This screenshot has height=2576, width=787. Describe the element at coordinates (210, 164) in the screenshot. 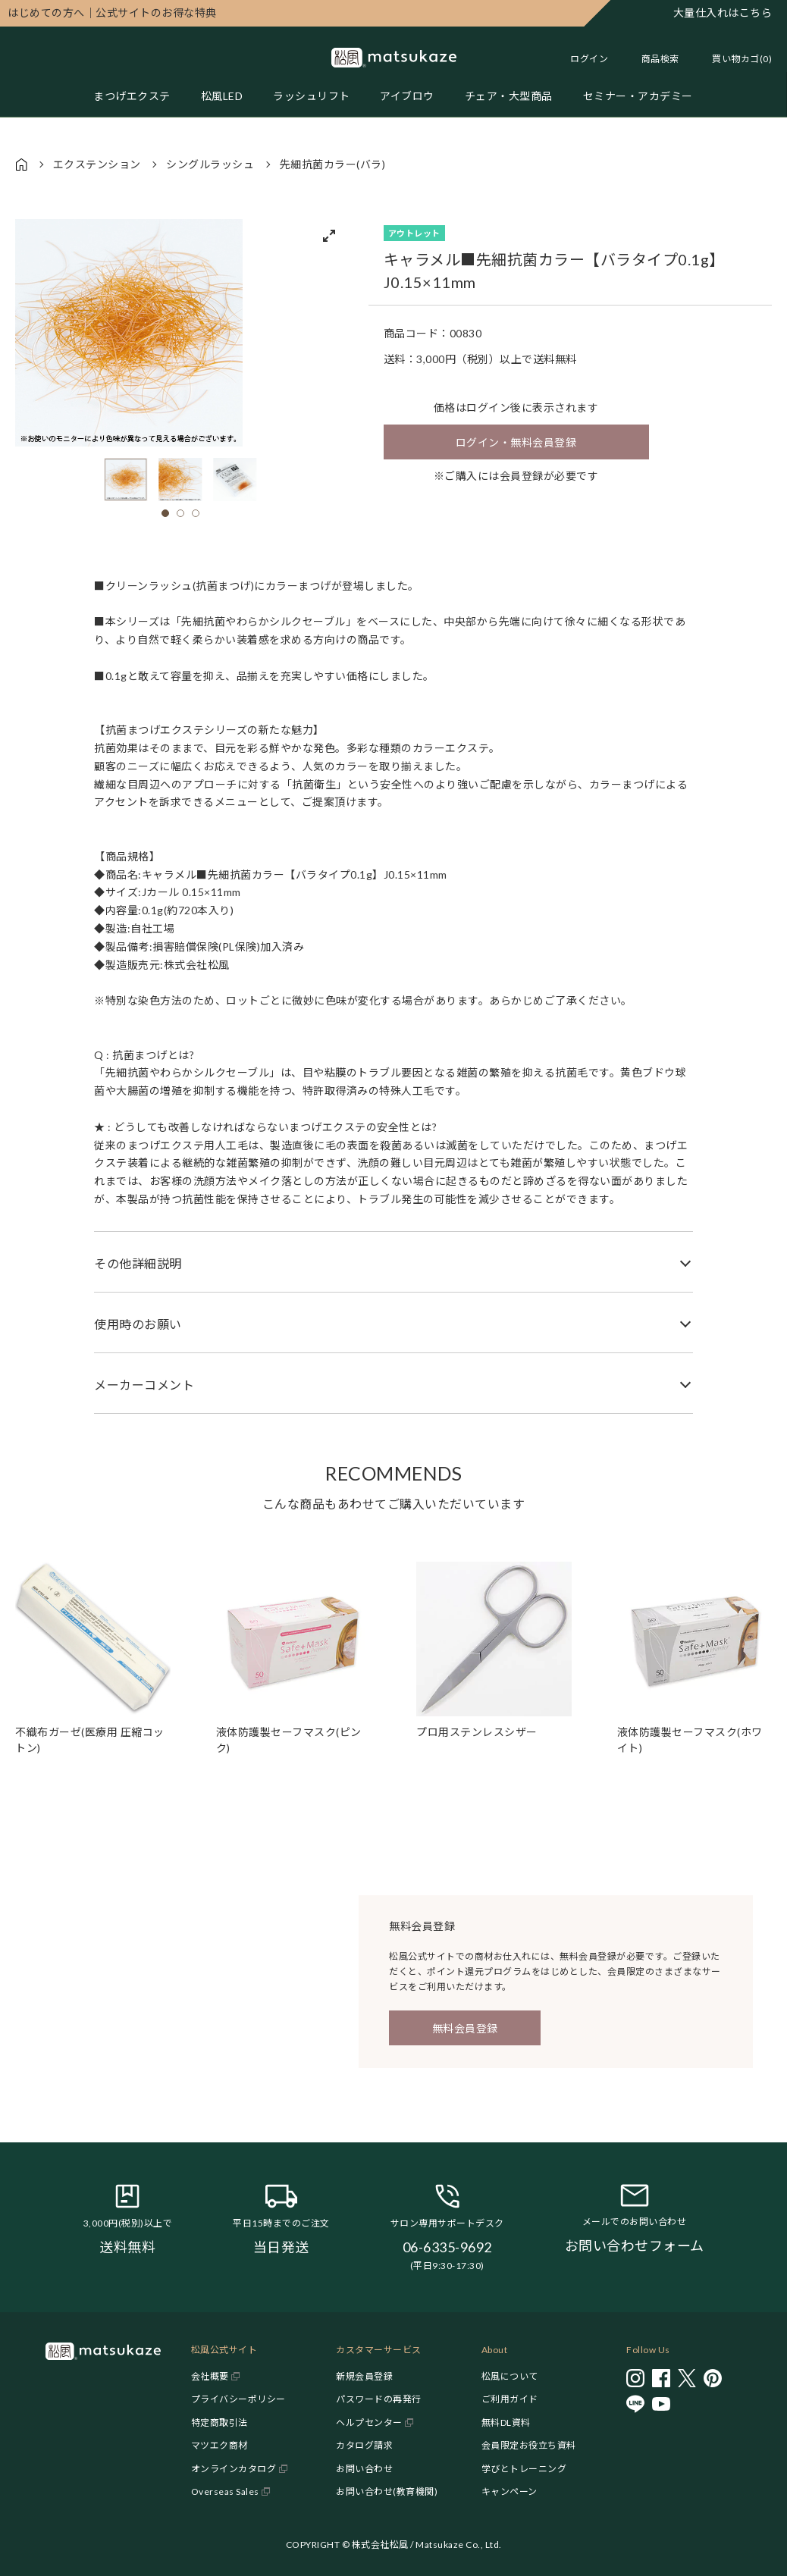

I see `シングルラッシュ` at that location.